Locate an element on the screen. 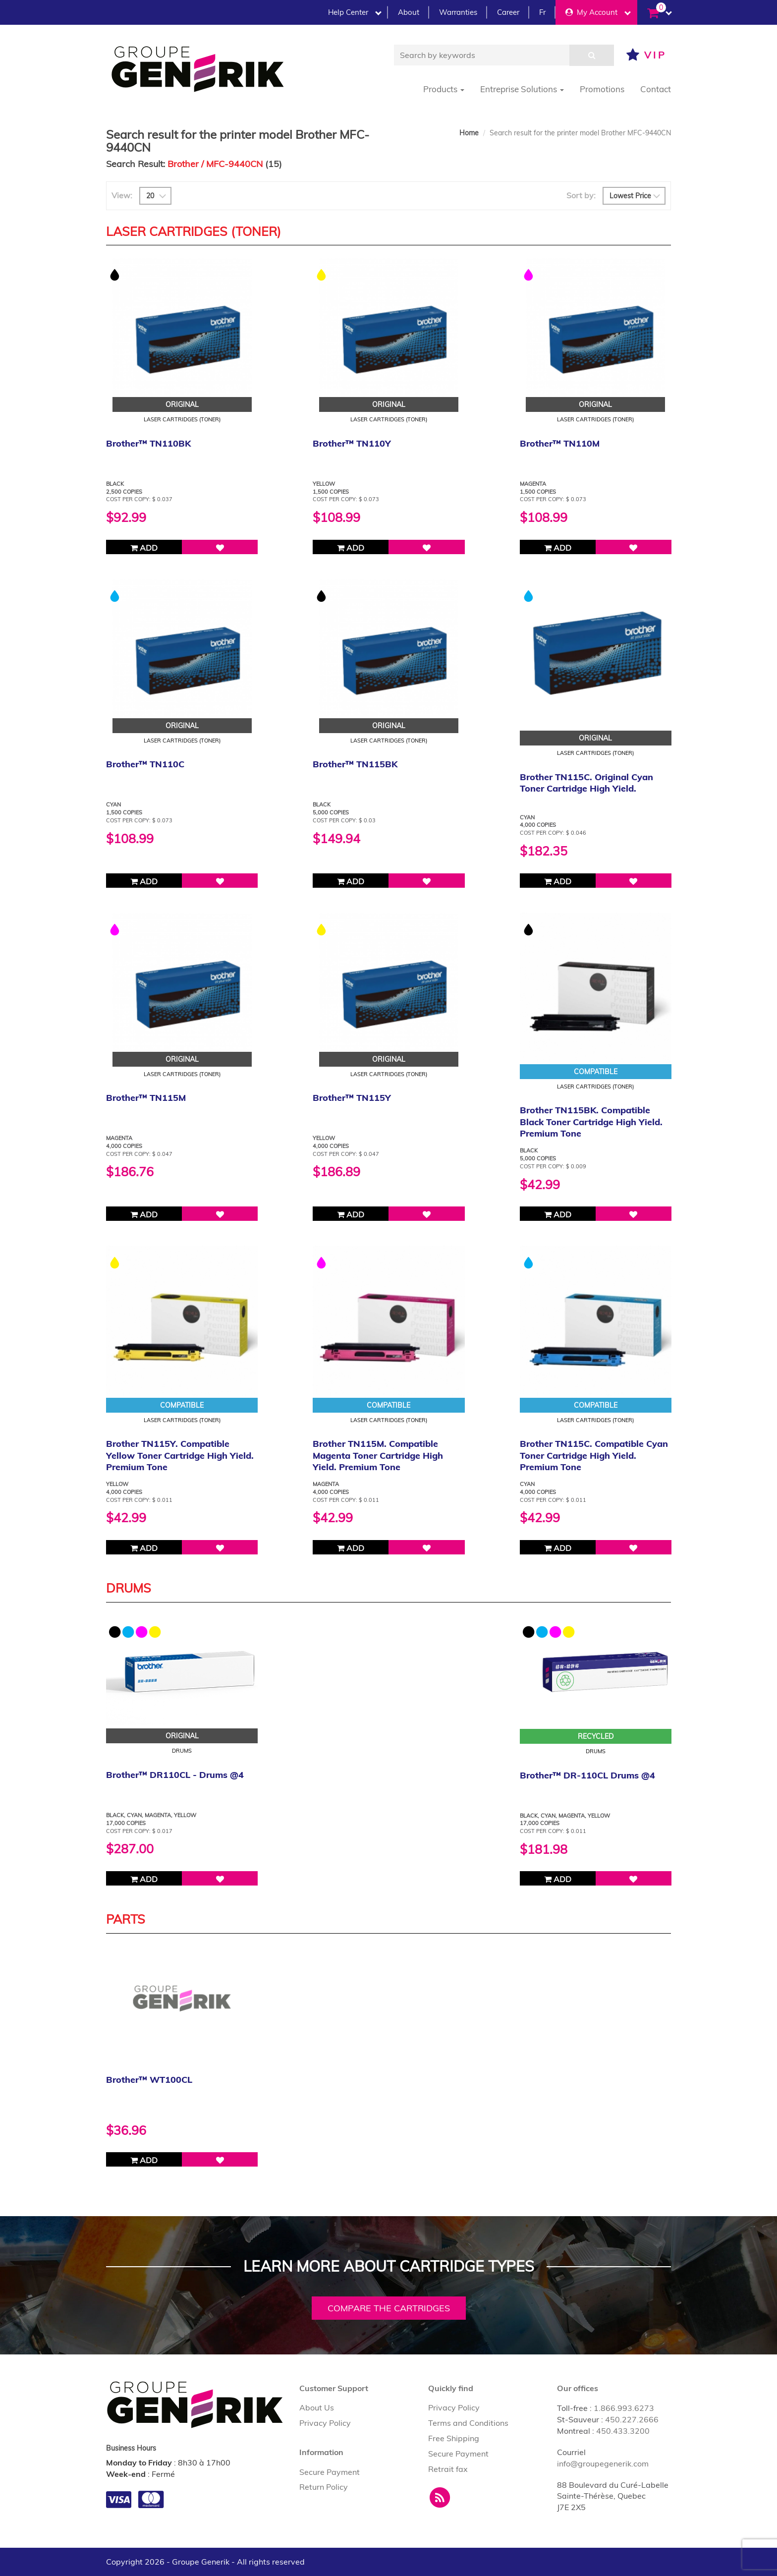  Compare the cartridges is located at coordinates (389, 2308).